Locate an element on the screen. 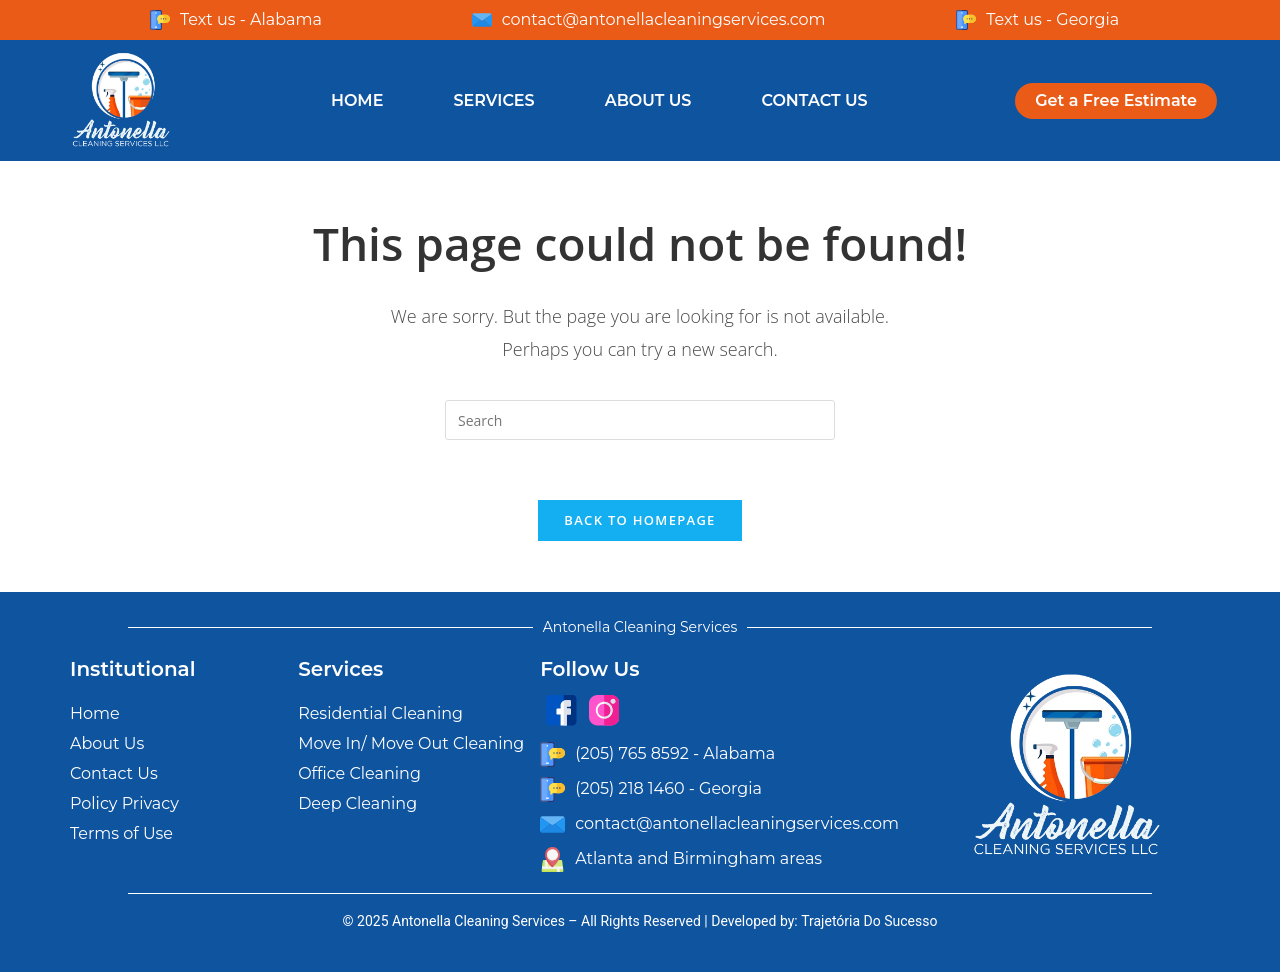 This screenshot has height=973, width=1280. Residential Cleaning is located at coordinates (380, 714).